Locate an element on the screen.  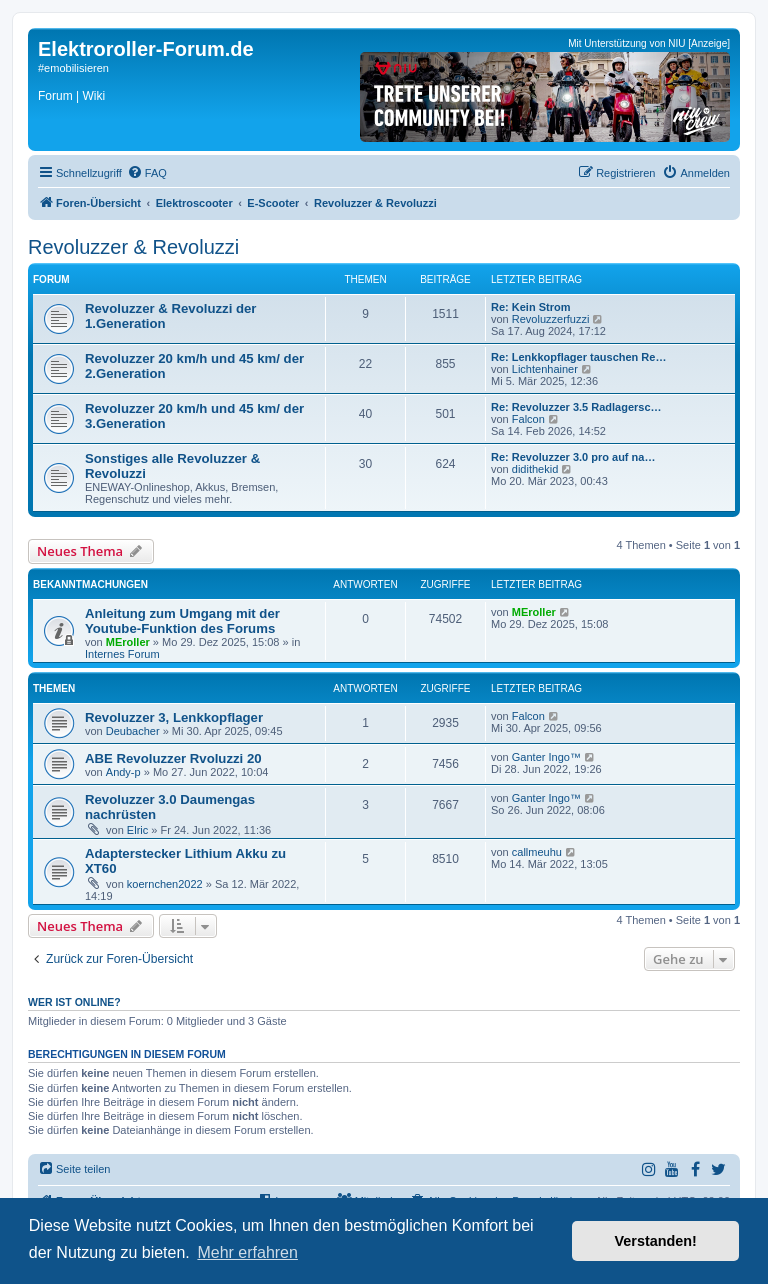
Mehr erfahren [button] is located at coordinates (247, 1252).